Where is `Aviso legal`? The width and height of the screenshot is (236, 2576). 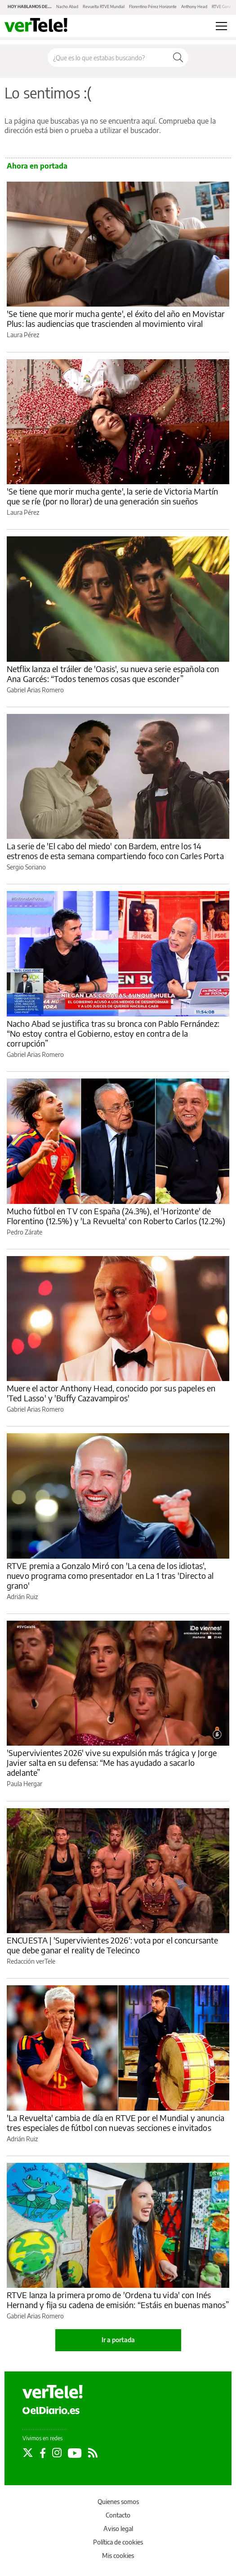
Aviso legal is located at coordinates (118, 2528).